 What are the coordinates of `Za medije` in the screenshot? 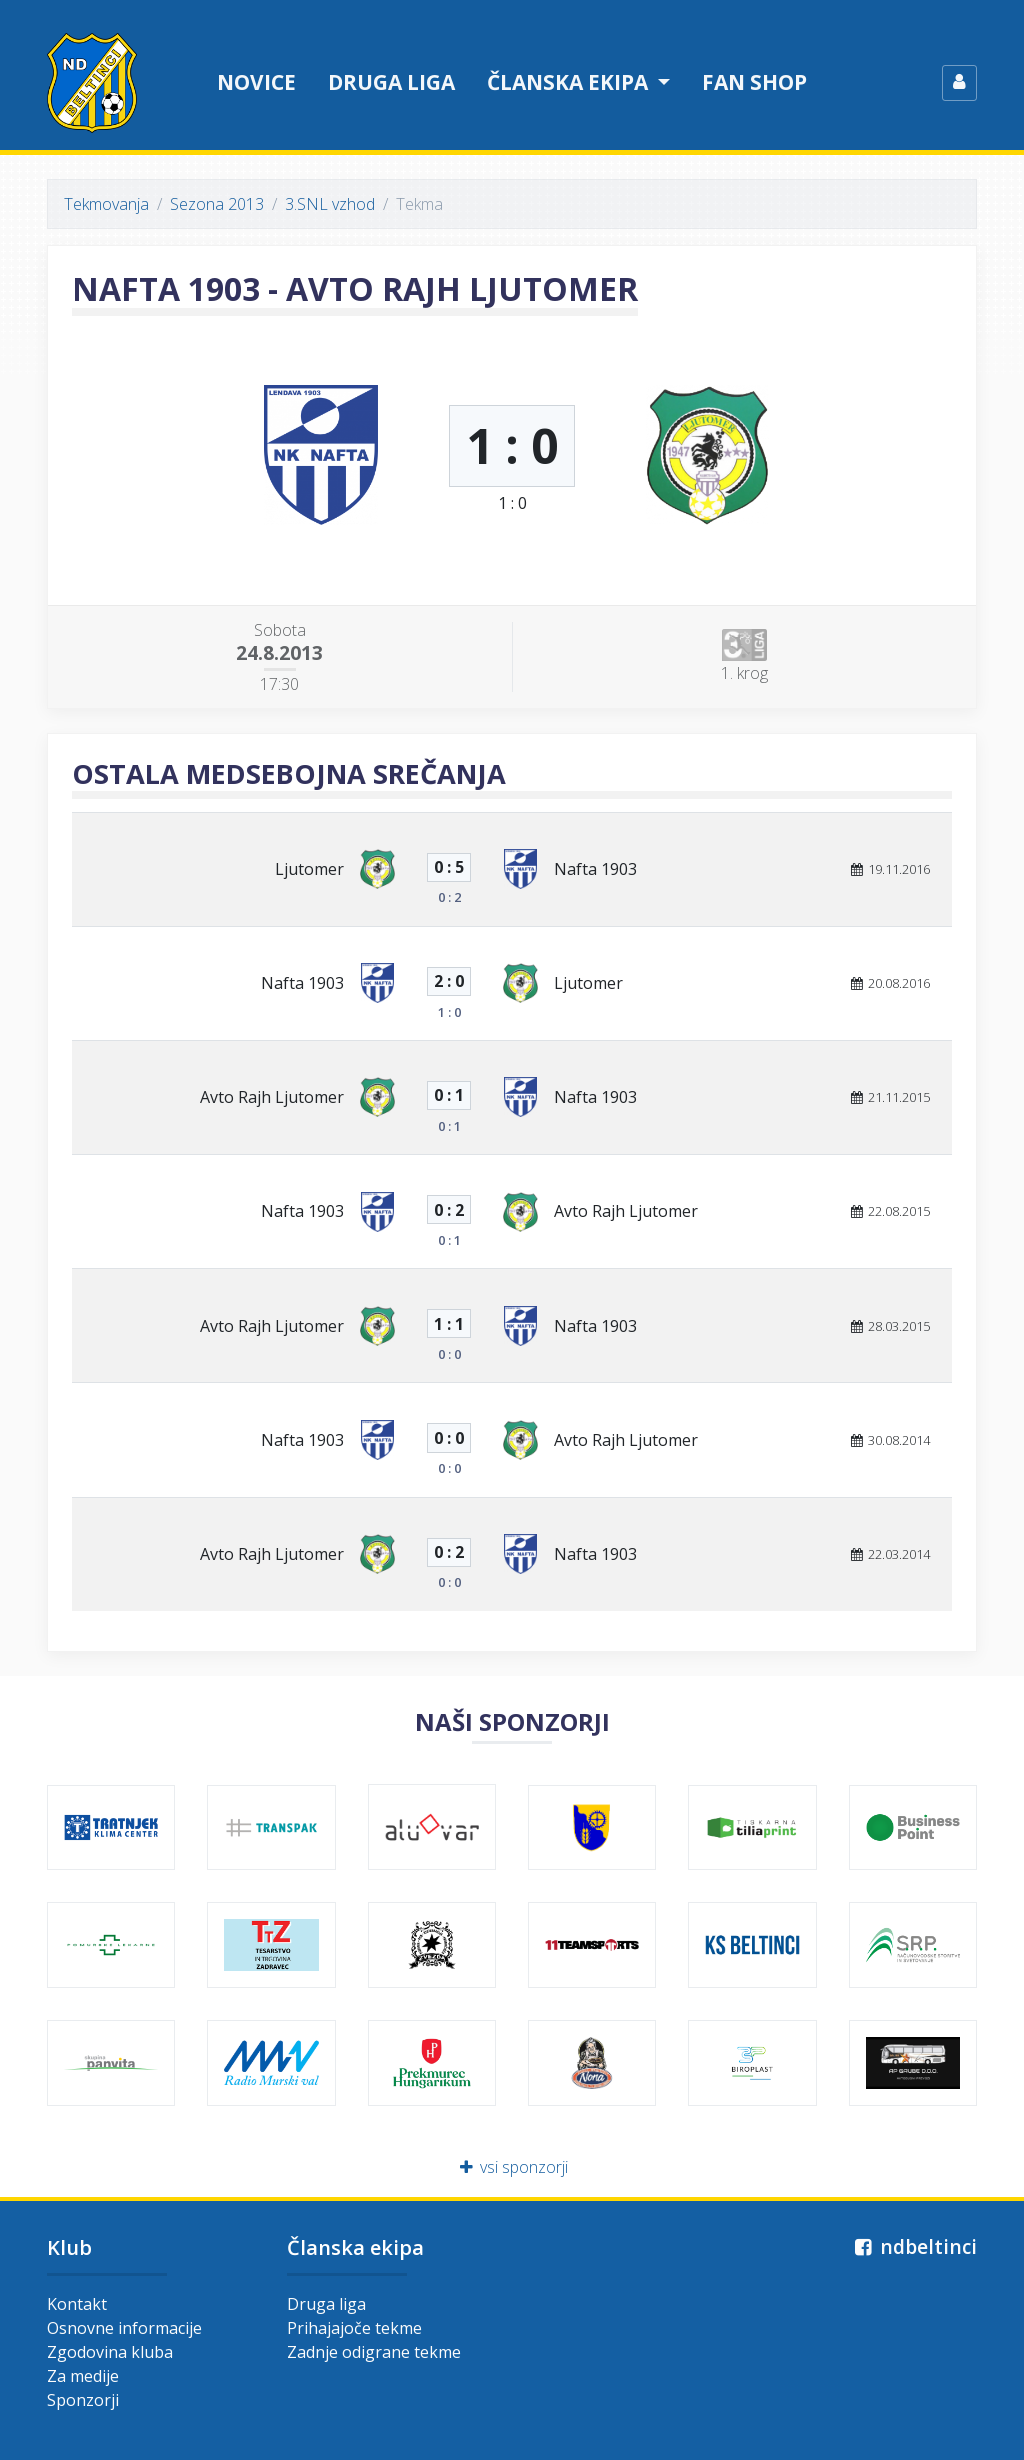 It's located at (83, 2376).